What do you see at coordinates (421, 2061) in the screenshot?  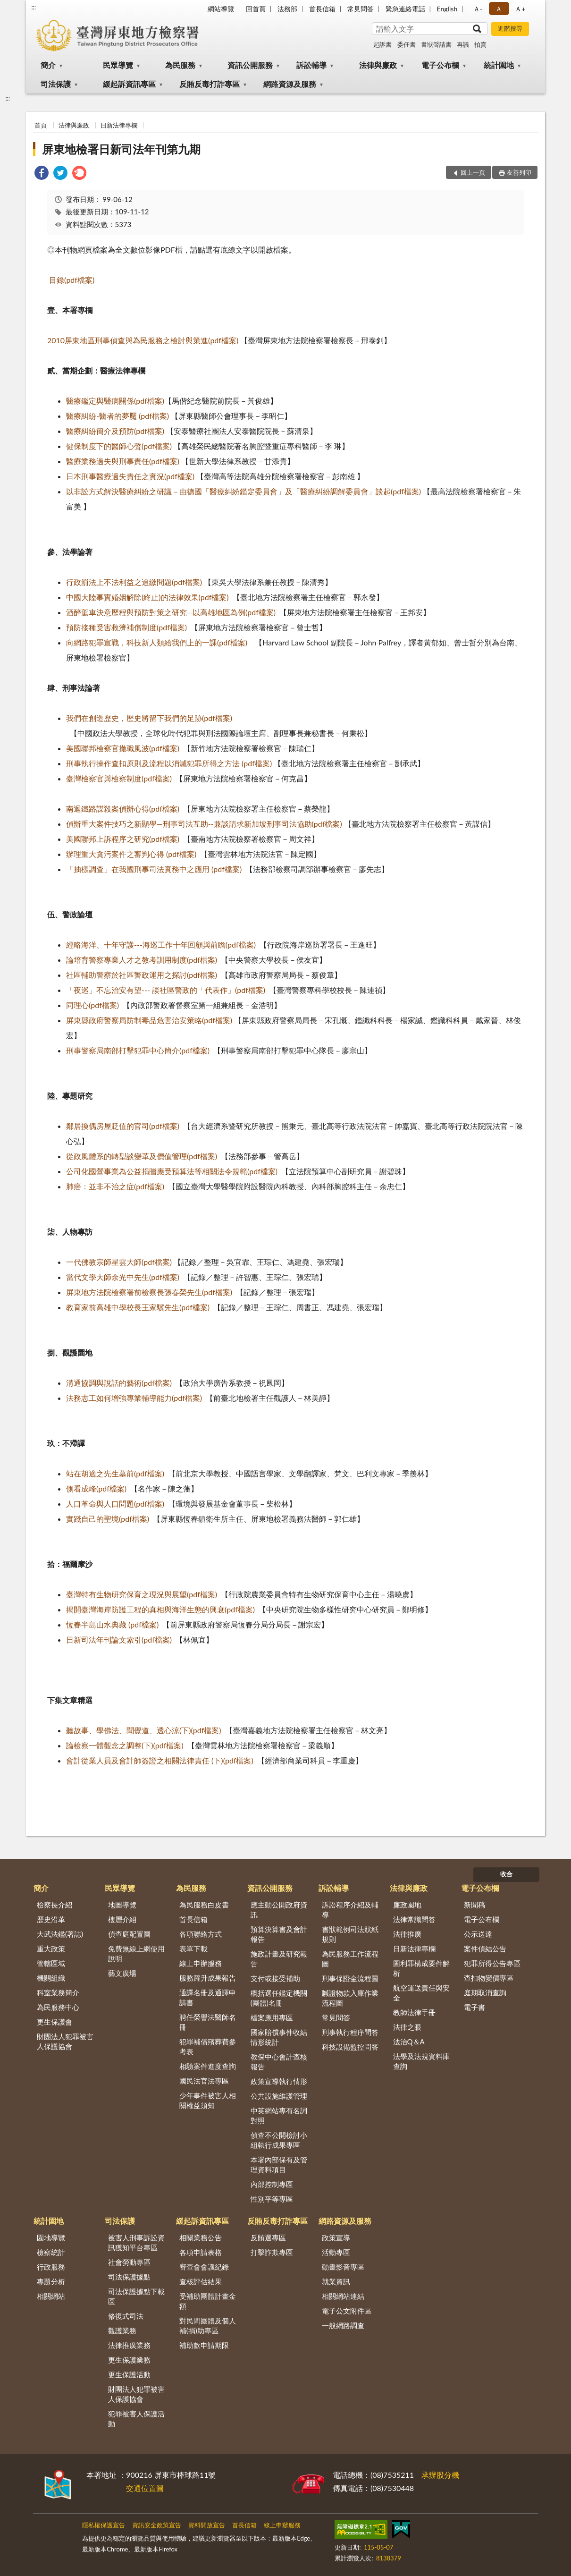 I see `法學及法規資料庫查詢` at bounding box center [421, 2061].